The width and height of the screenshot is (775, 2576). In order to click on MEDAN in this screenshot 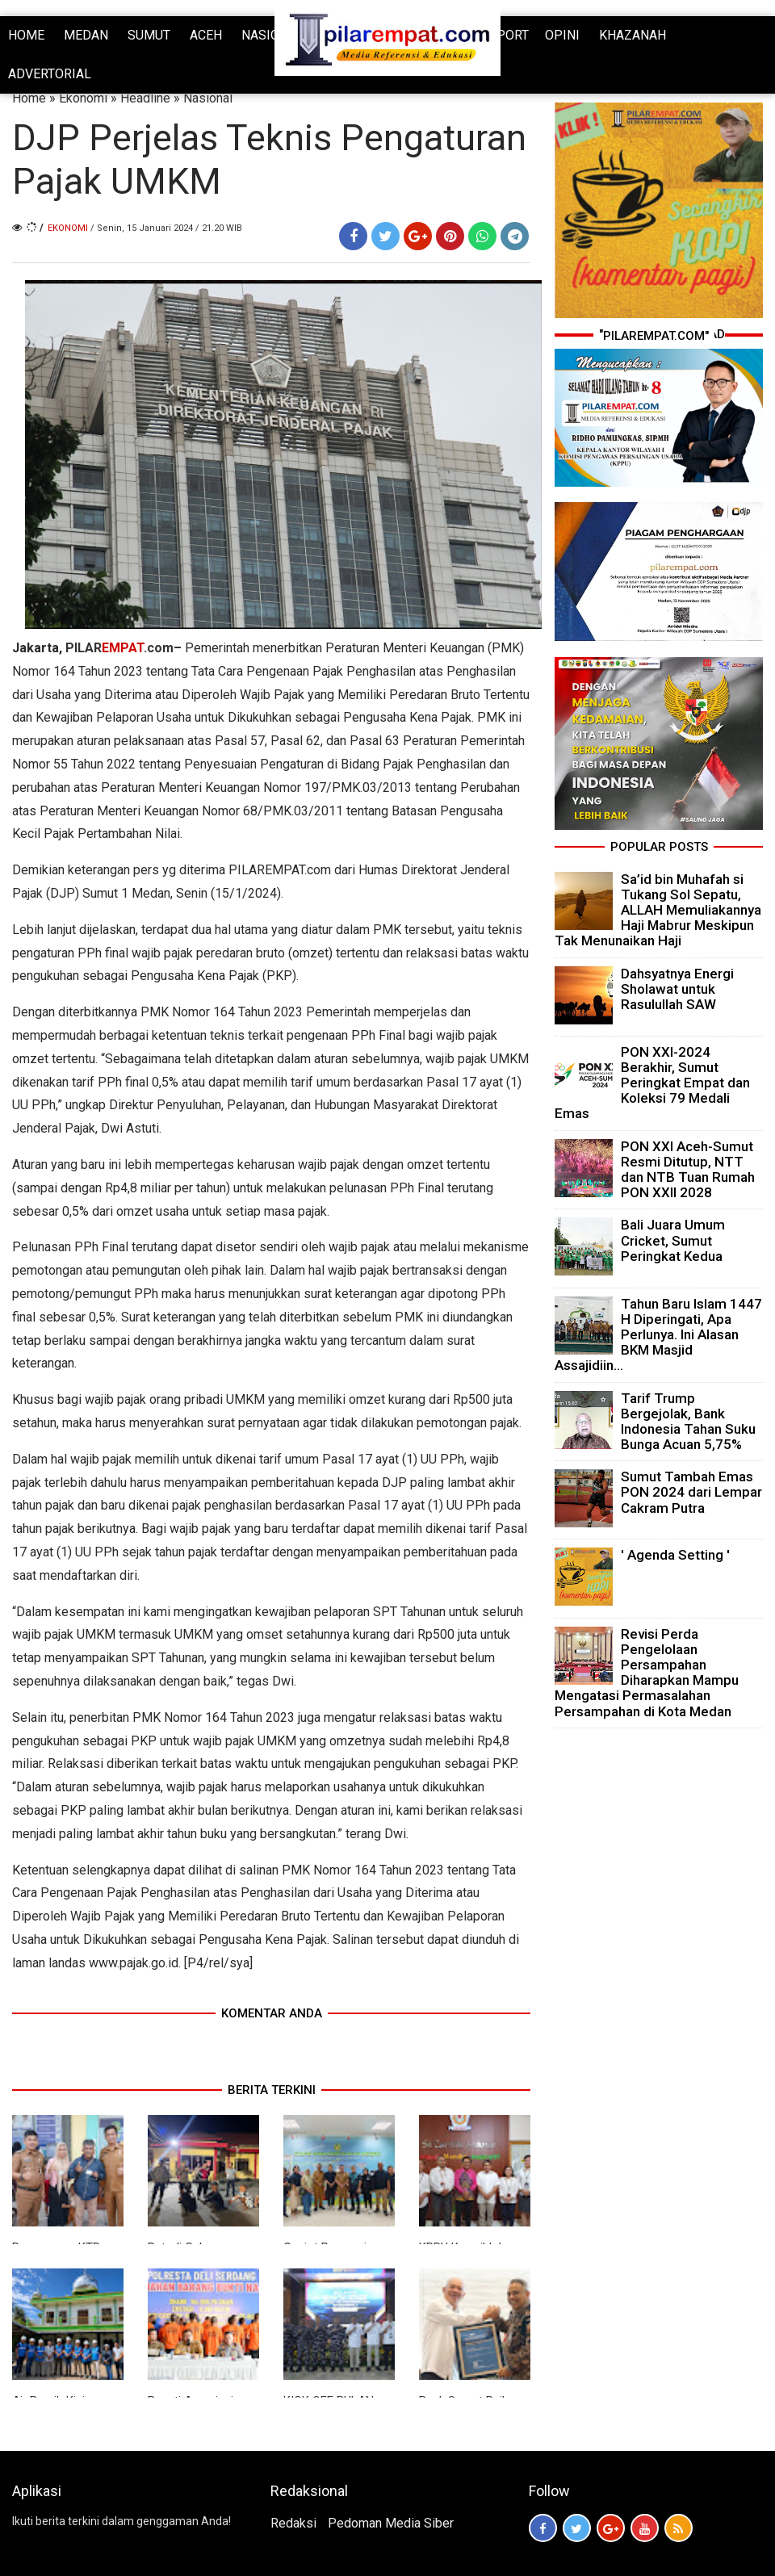, I will do `click(86, 35)`.